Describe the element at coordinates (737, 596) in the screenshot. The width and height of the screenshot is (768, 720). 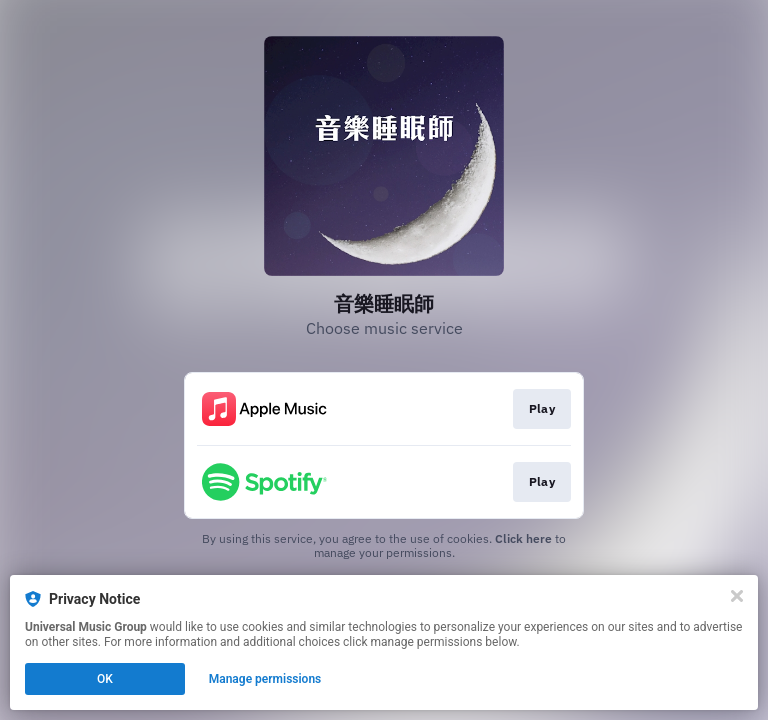
I see `[Close]` at that location.